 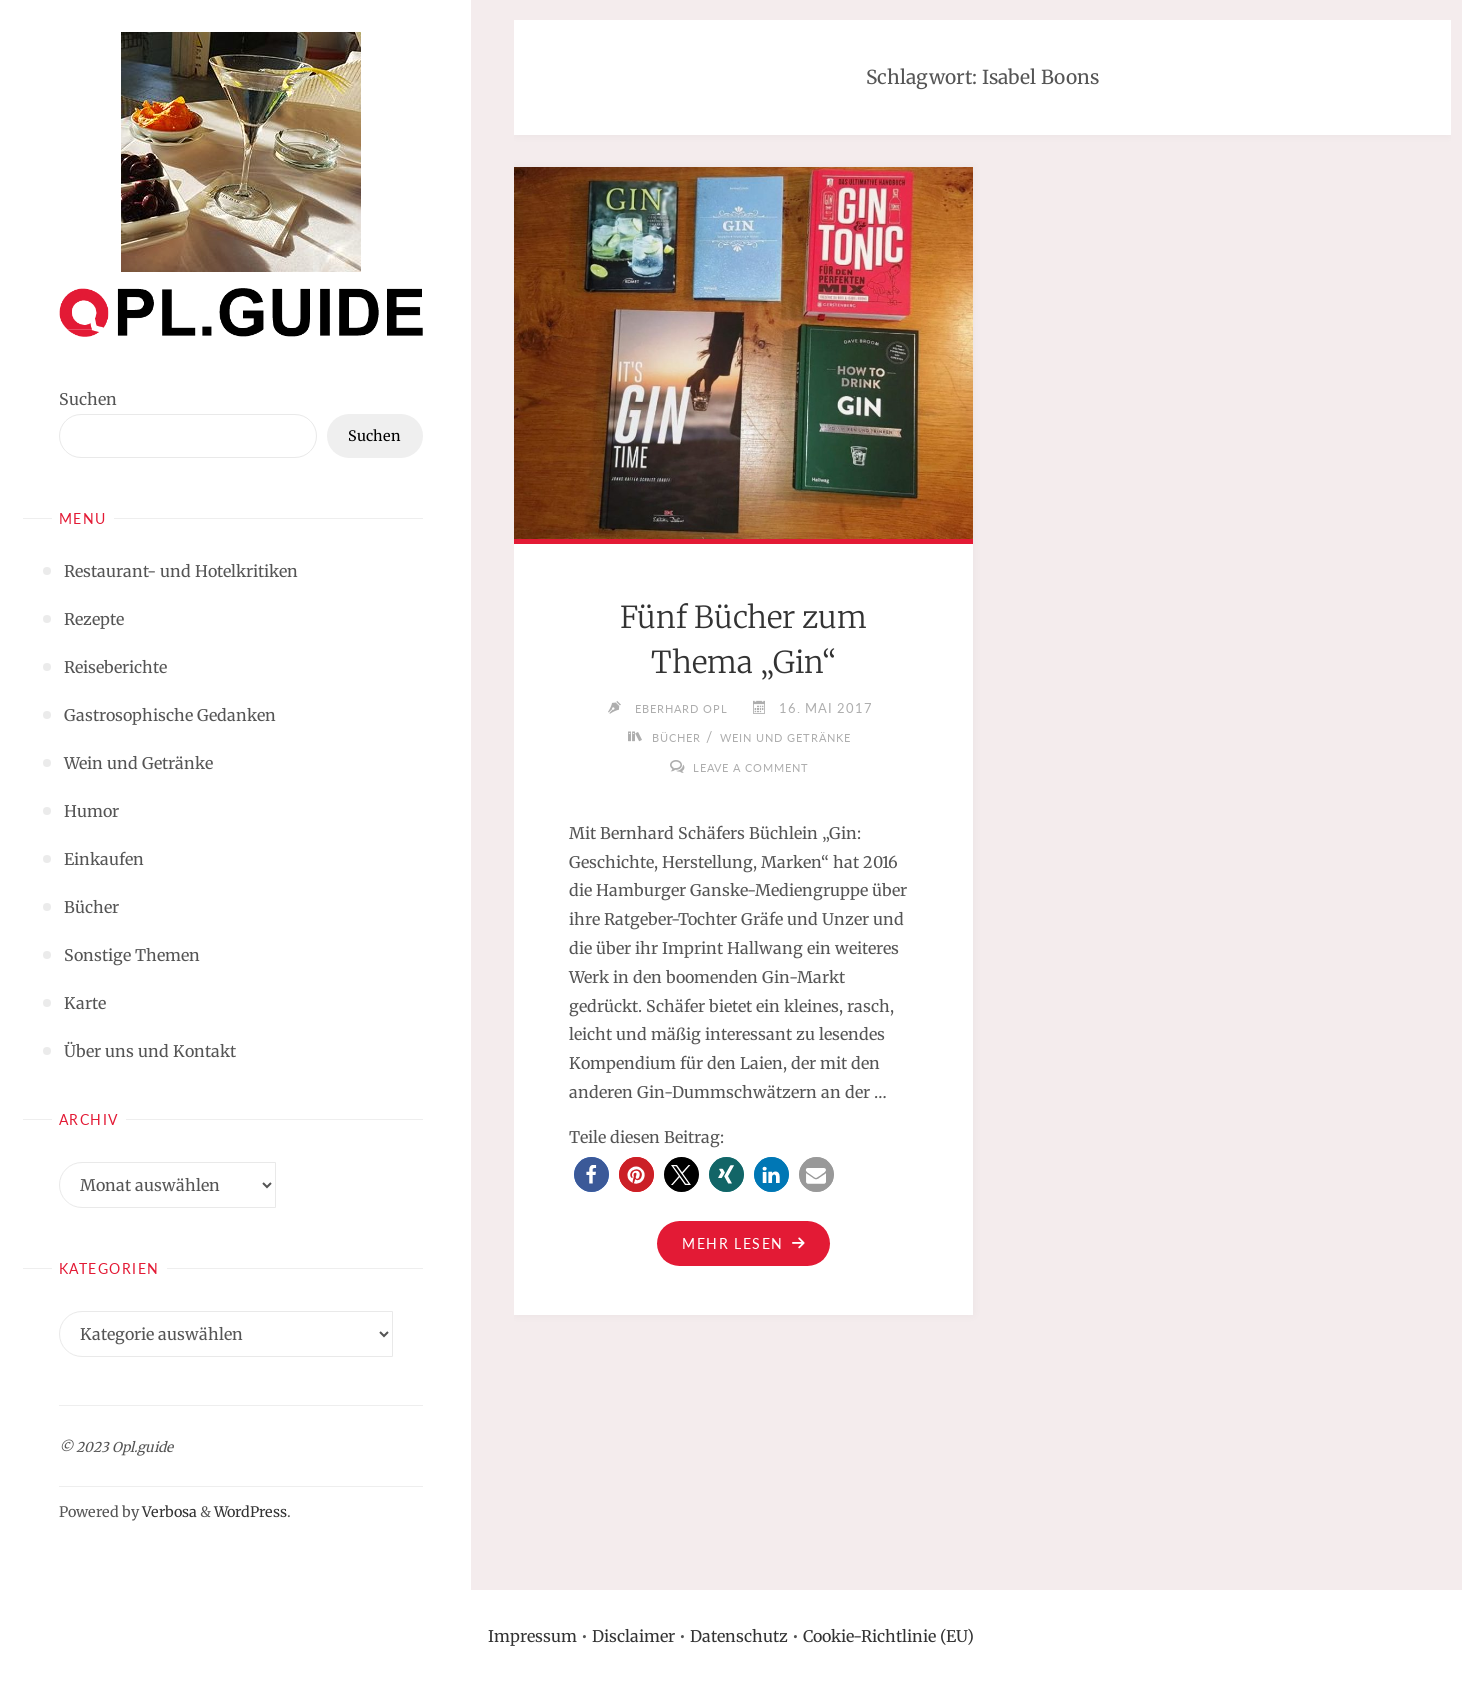 What do you see at coordinates (662, 737) in the screenshot?
I see `Bücher` at bounding box center [662, 737].